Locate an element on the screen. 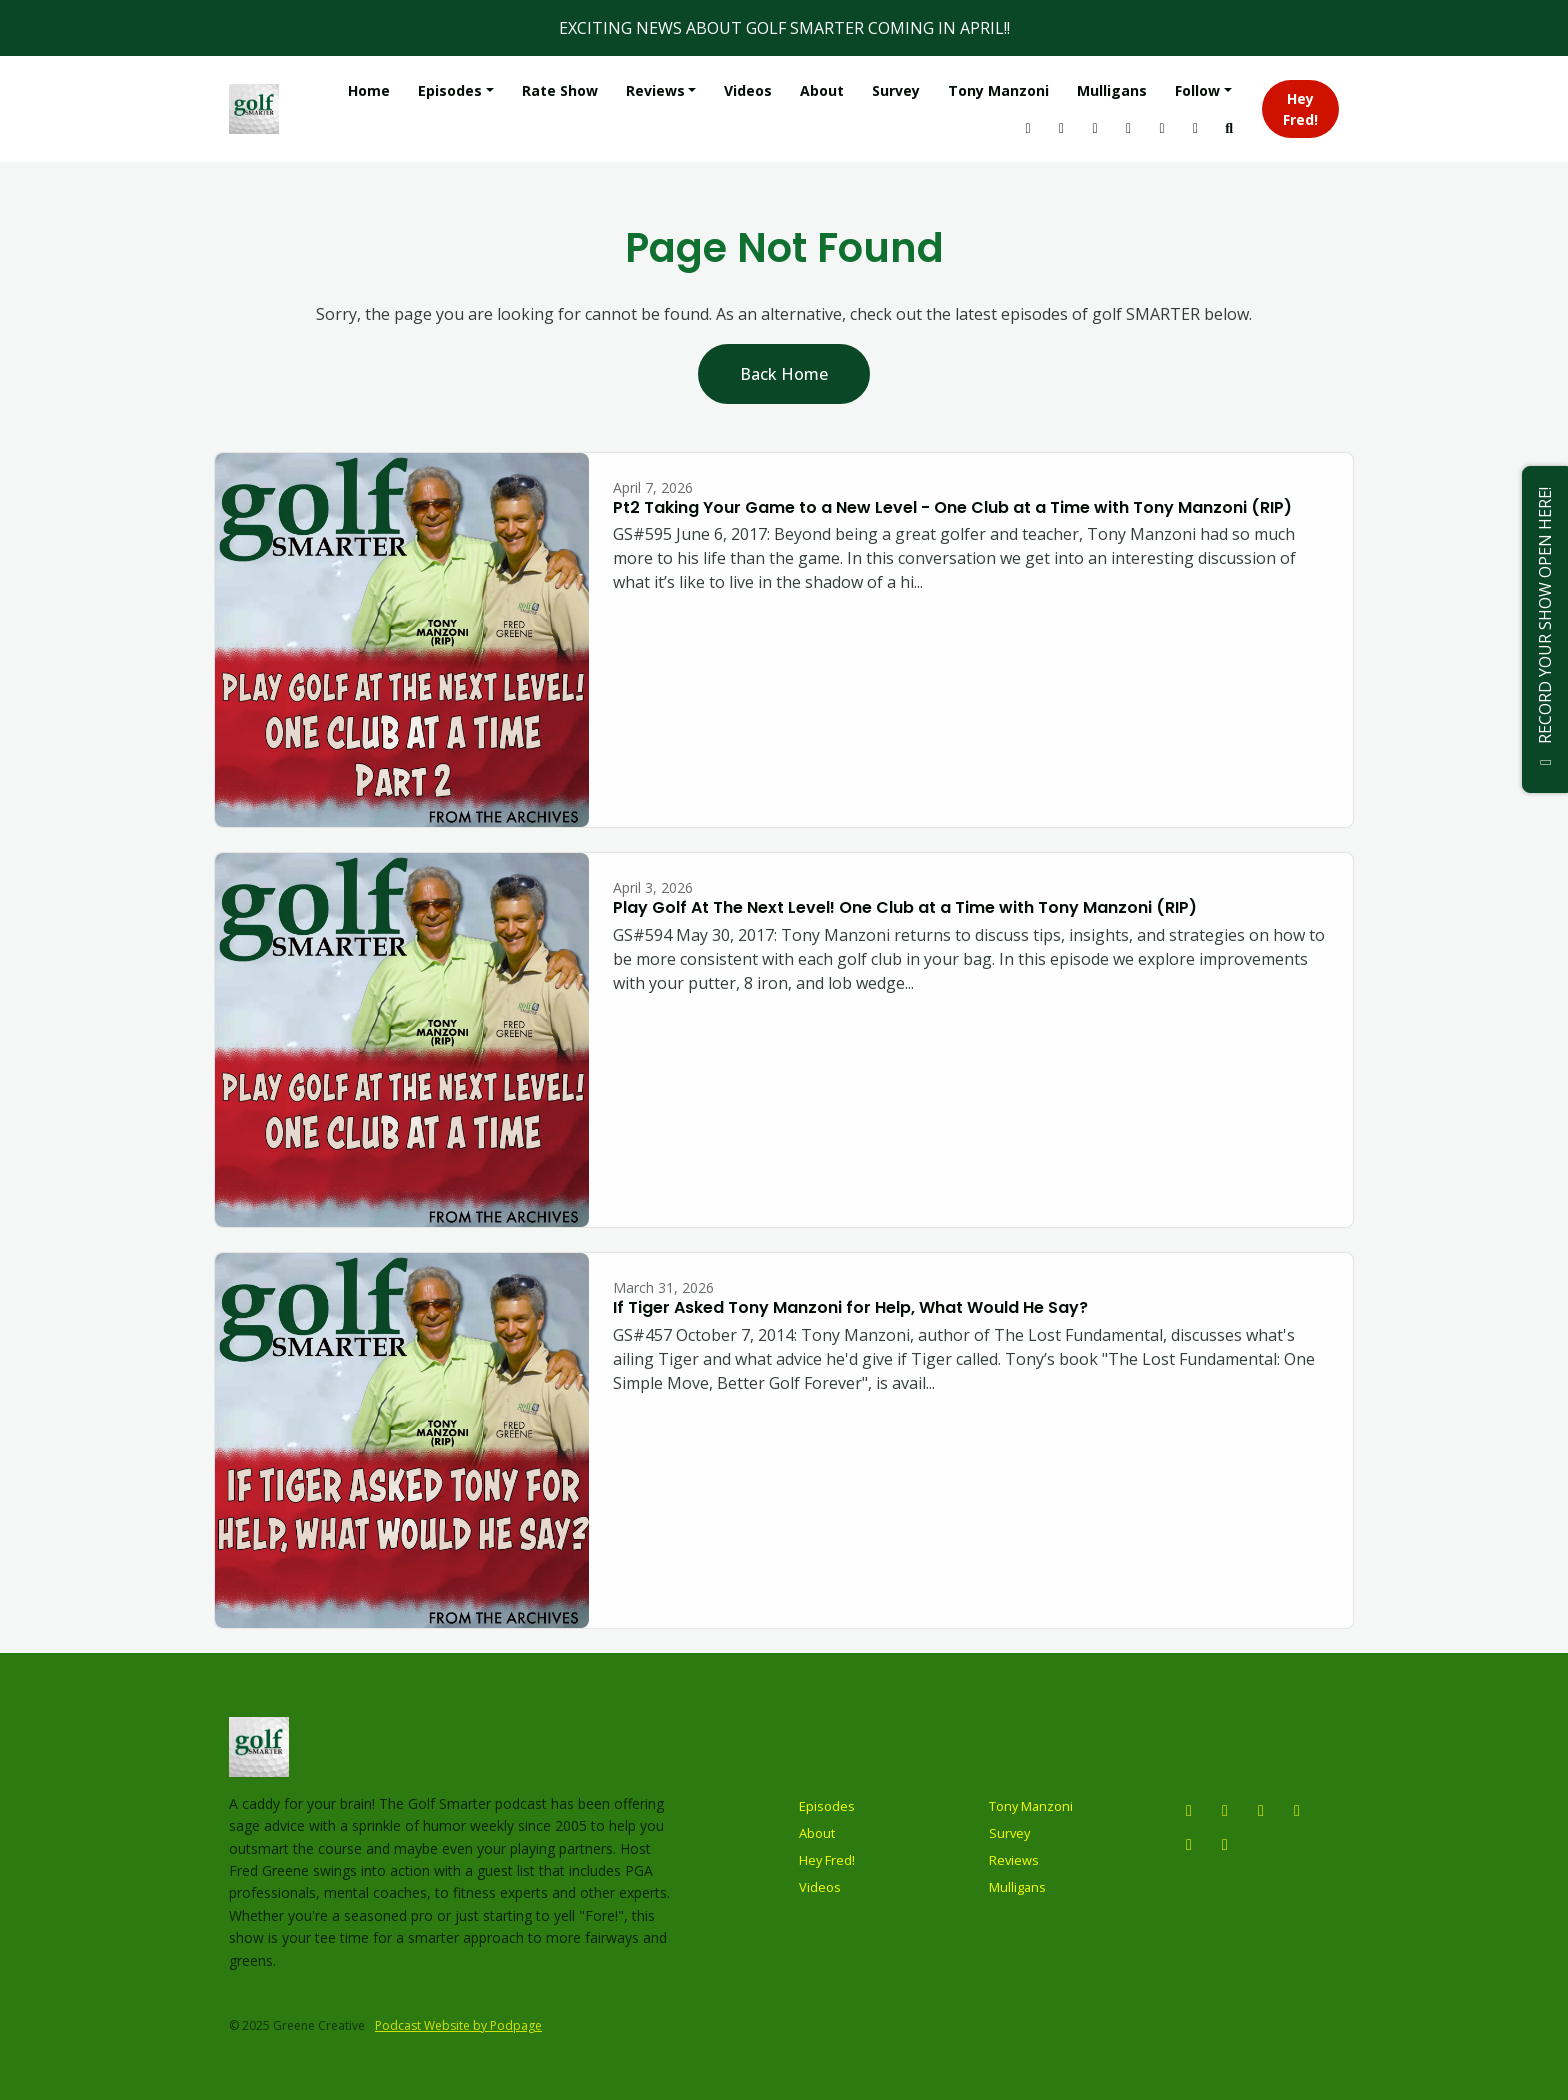 This screenshot has width=1568, height=2100. [YouTube icon] is located at coordinates (1225, 1810).